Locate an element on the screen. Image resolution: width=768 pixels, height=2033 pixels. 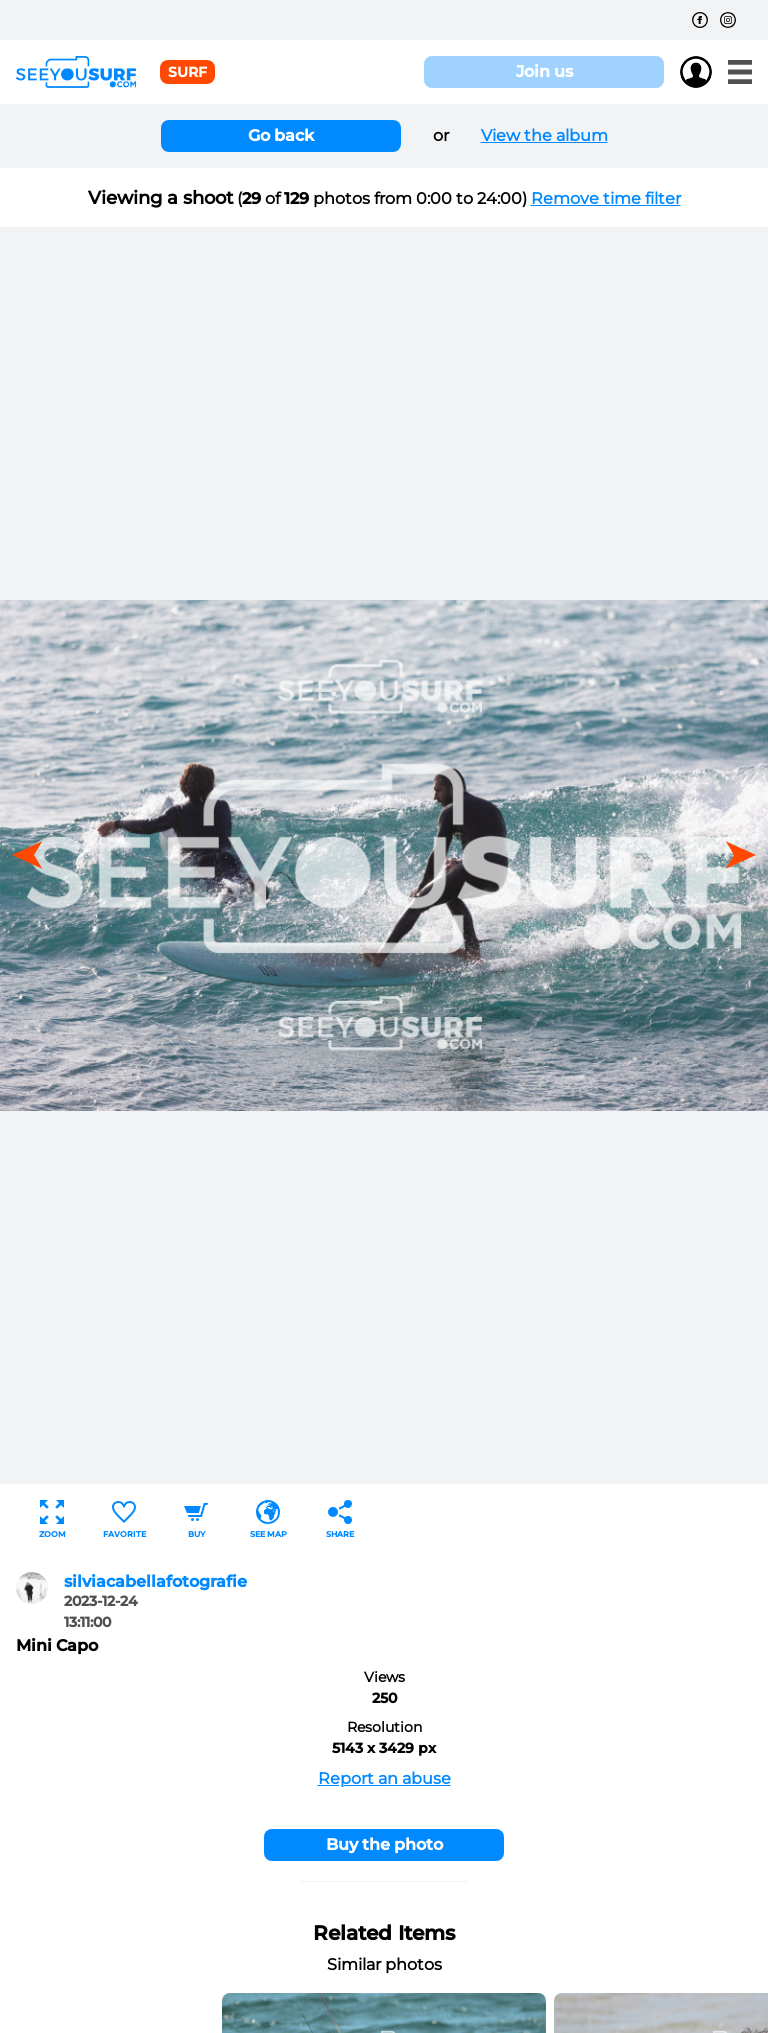
View the album is located at coordinates (544, 135).